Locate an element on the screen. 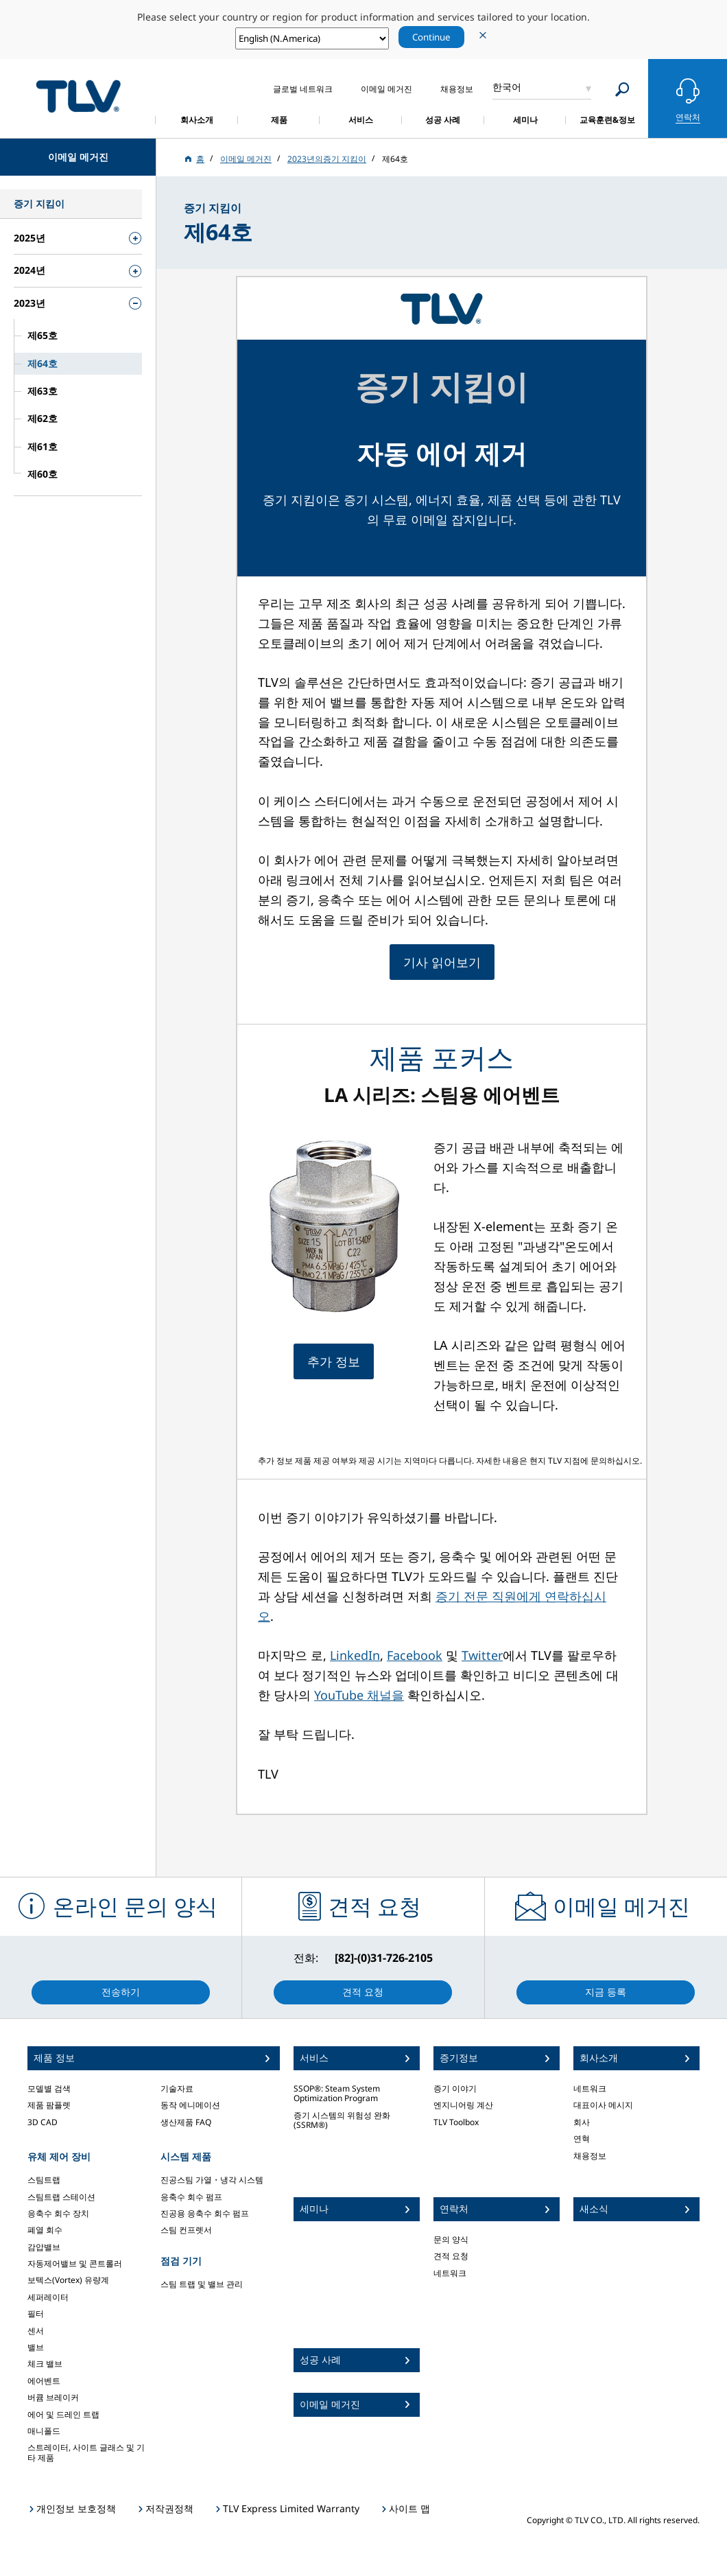 Image resolution: width=727 pixels, height=2576 pixels. 감압밸브 is located at coordinates (43, 2247).